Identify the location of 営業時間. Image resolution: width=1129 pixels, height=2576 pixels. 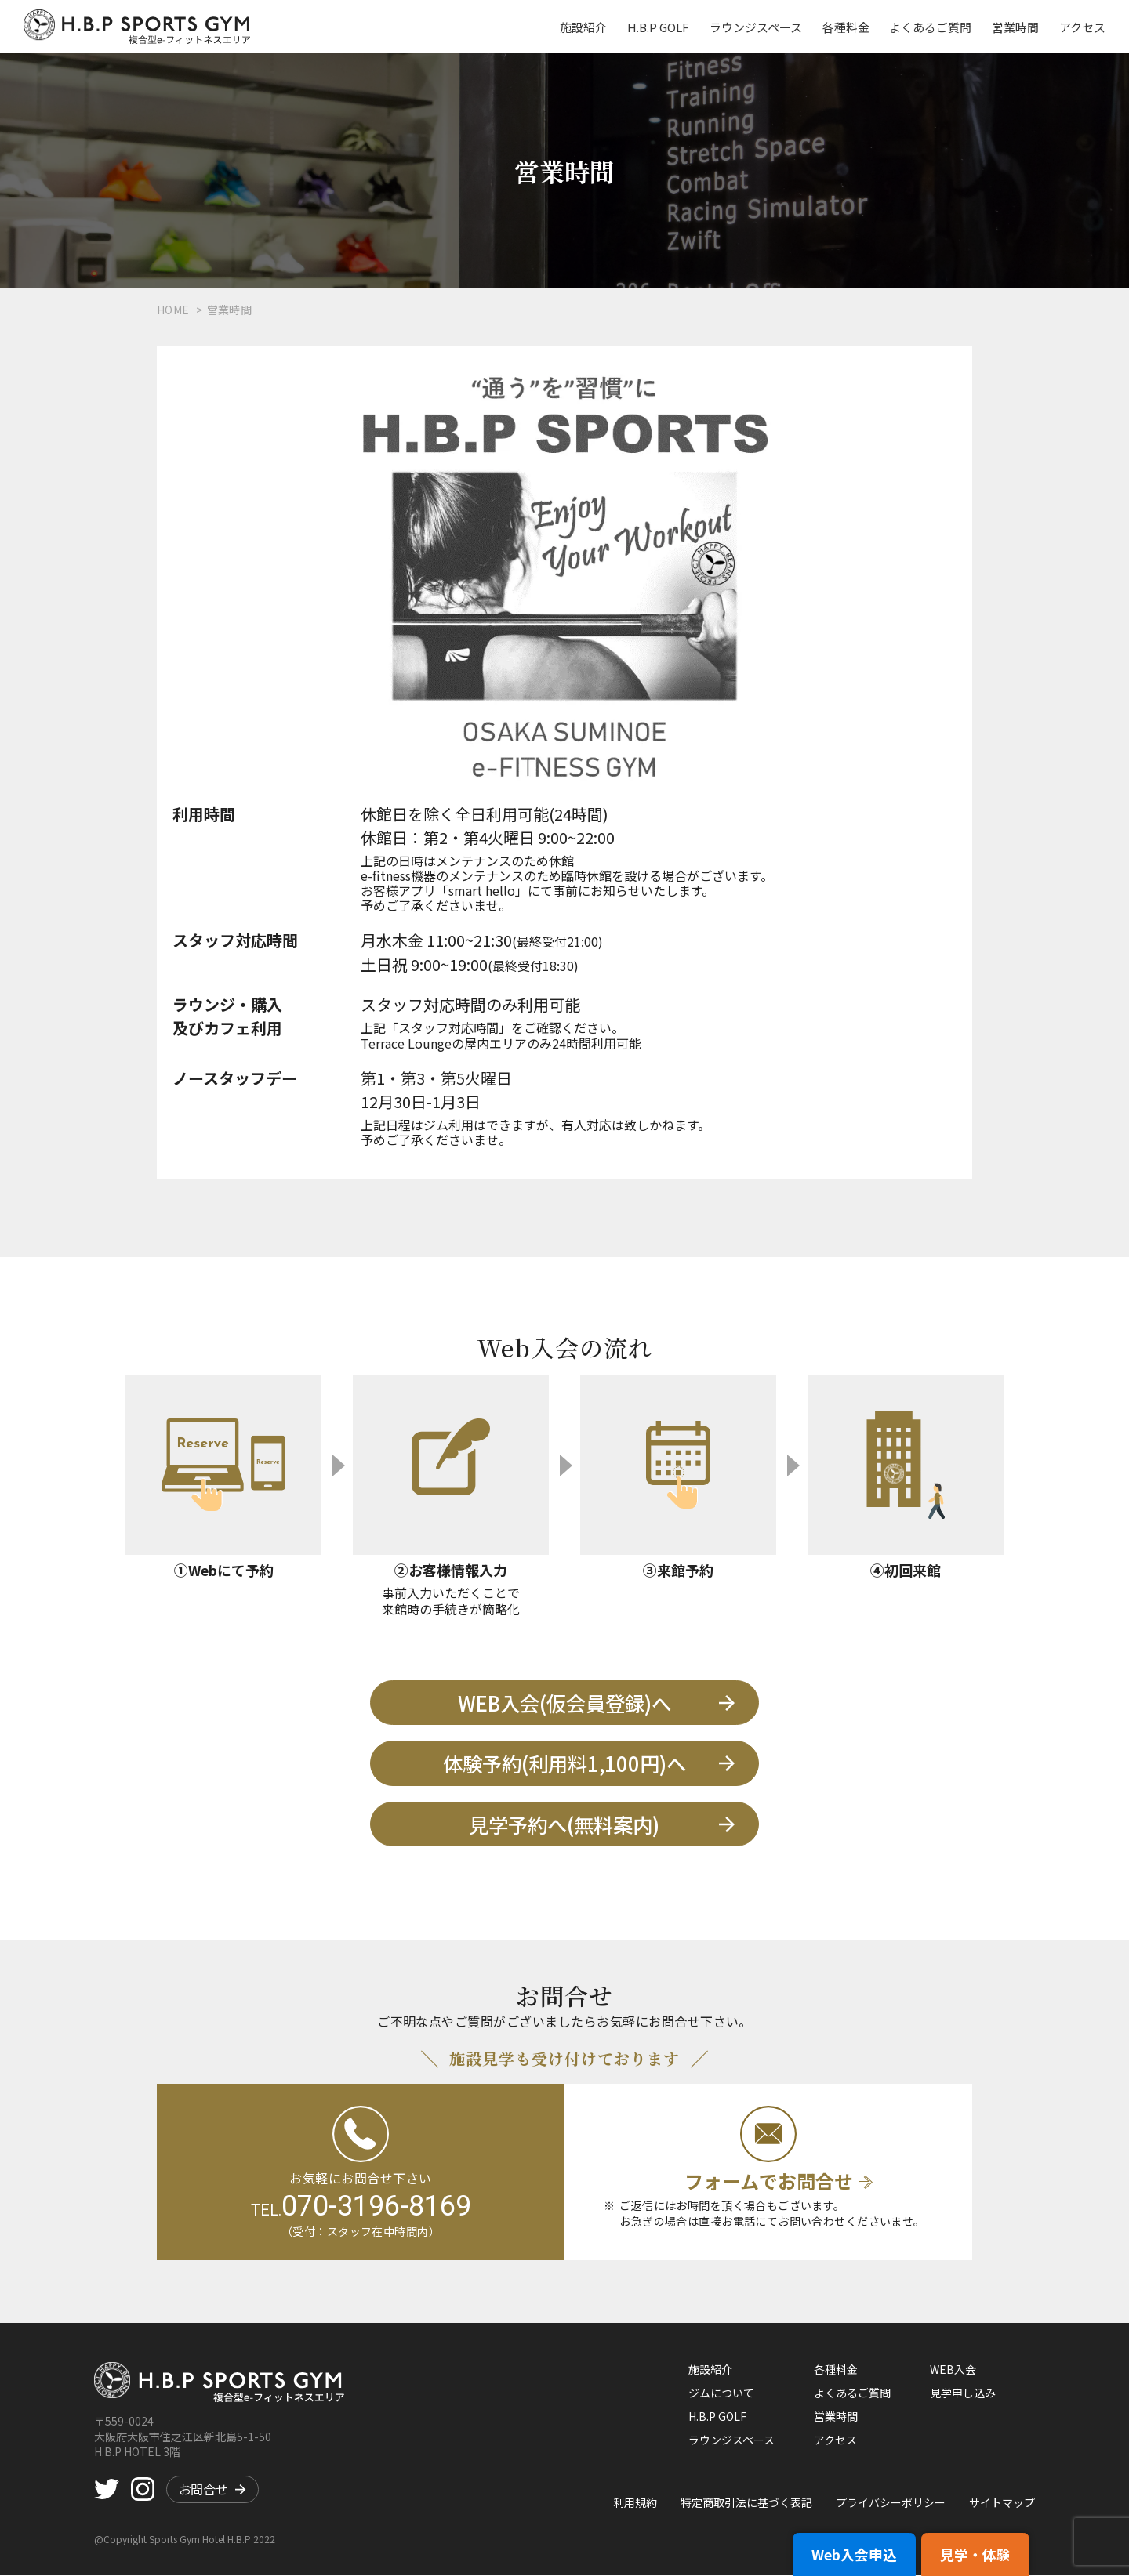
(1016, 27).